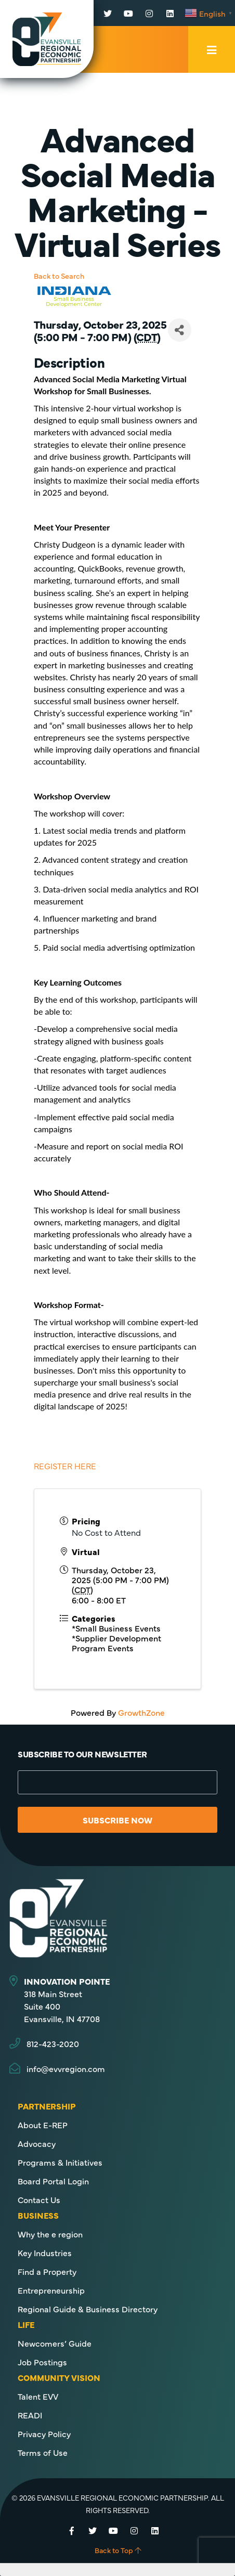  Describe the element at coordinates (43, 2124) in the screenshot. I see `About E-REP` at that location.